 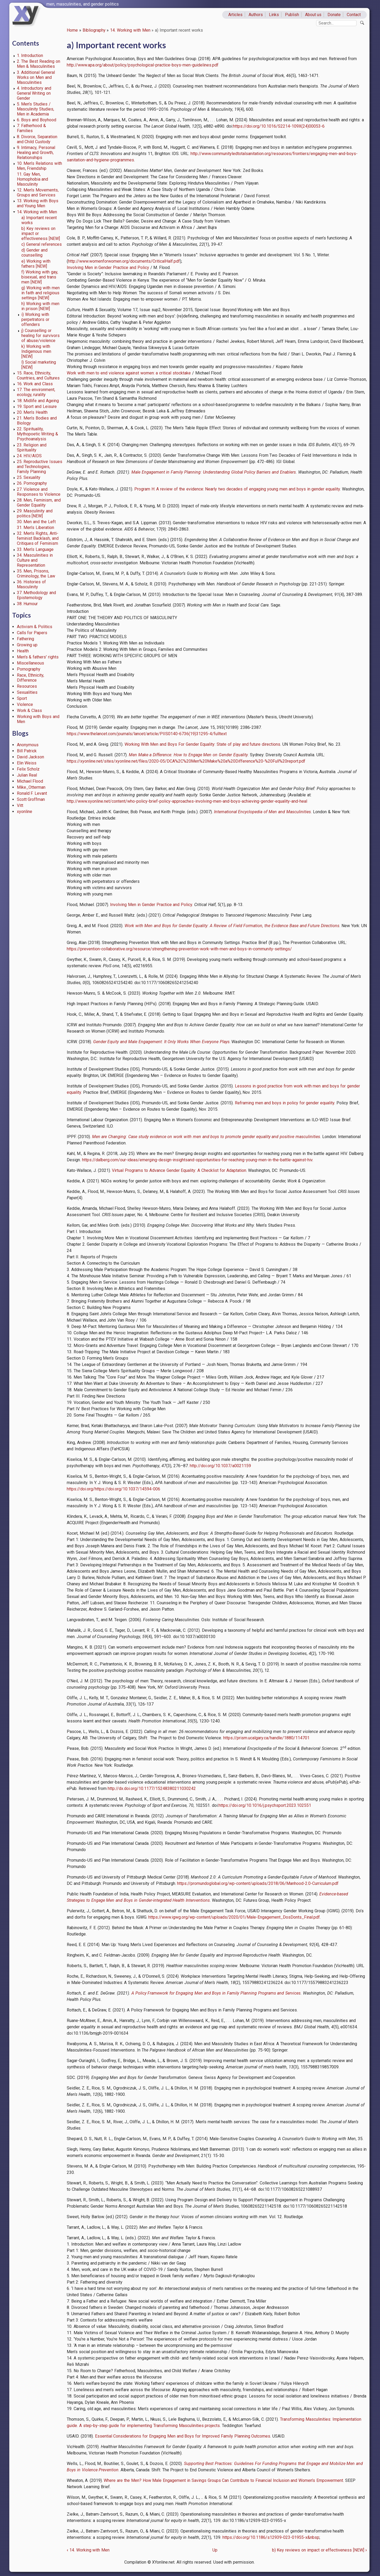 I want to click on Ronald F. Levant, so click(x=32, y=793).